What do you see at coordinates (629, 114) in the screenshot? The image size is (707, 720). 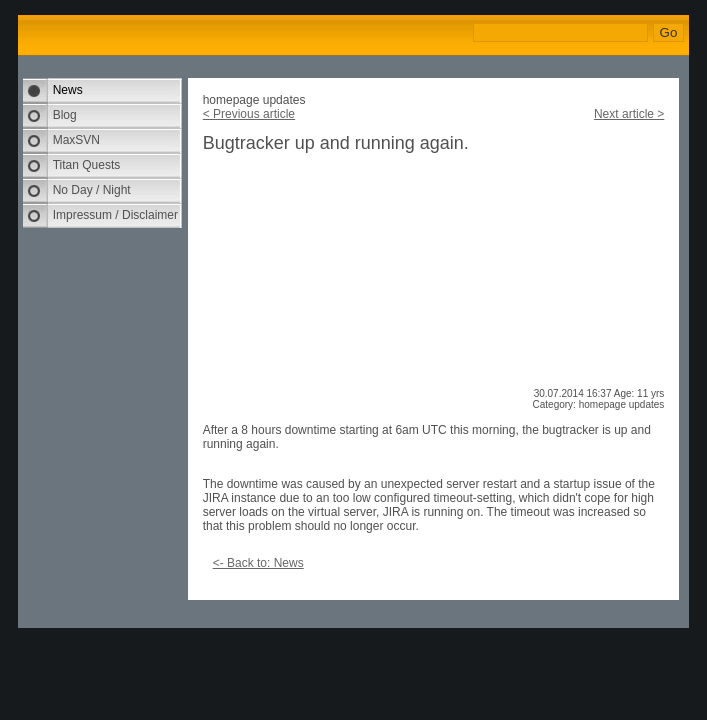 I see `Next article >` at bounding box center [629, 114].